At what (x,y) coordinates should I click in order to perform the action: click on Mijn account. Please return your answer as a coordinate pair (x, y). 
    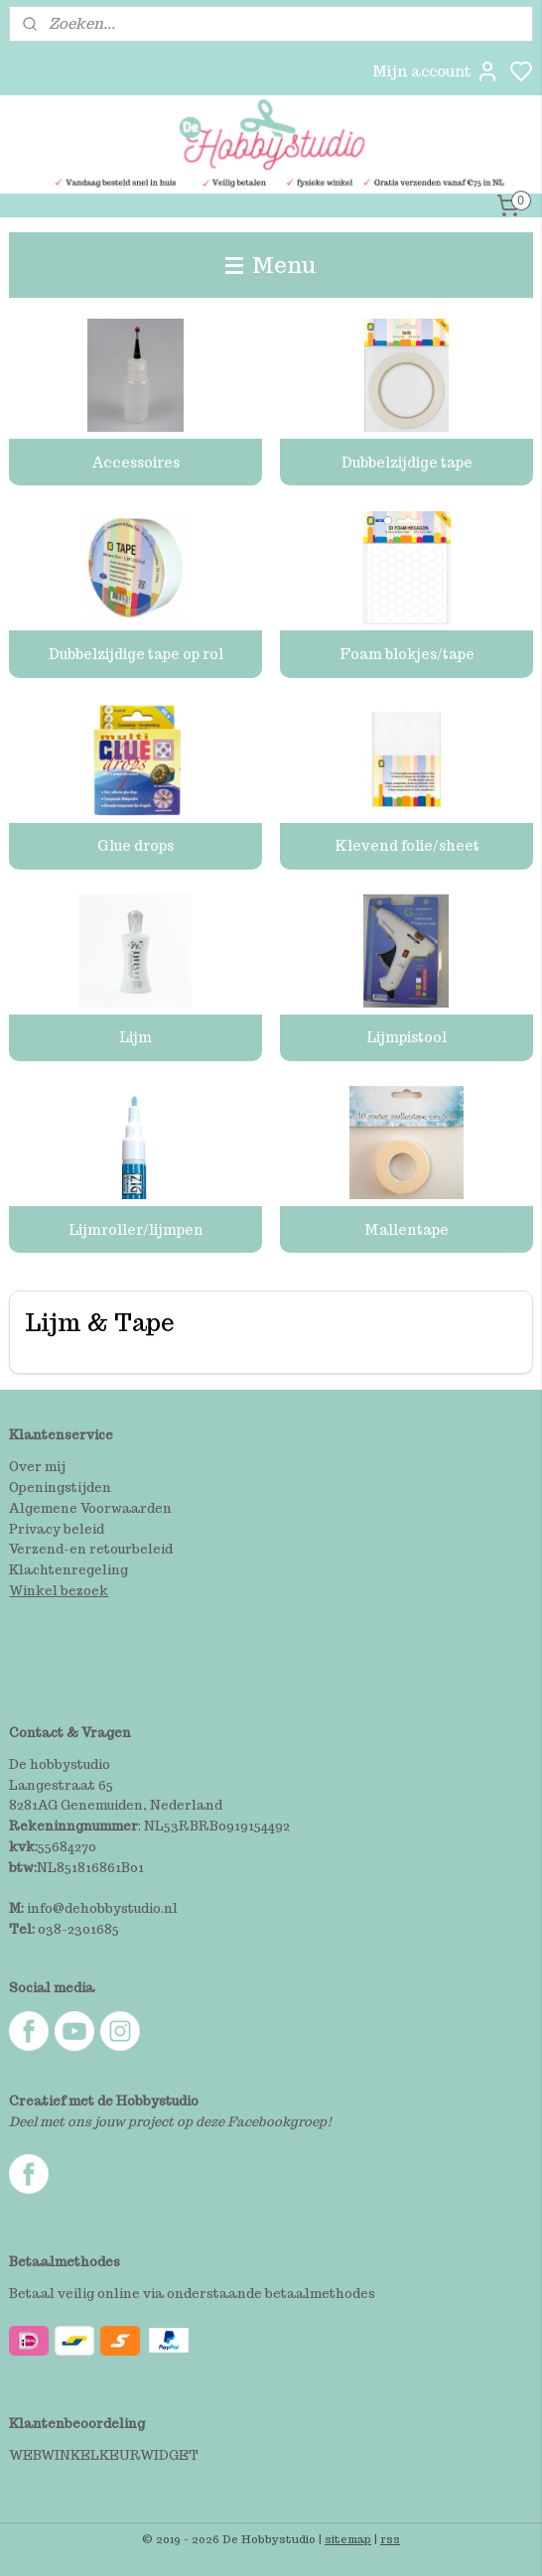
    Looking at the image, I should click on (435, 71).